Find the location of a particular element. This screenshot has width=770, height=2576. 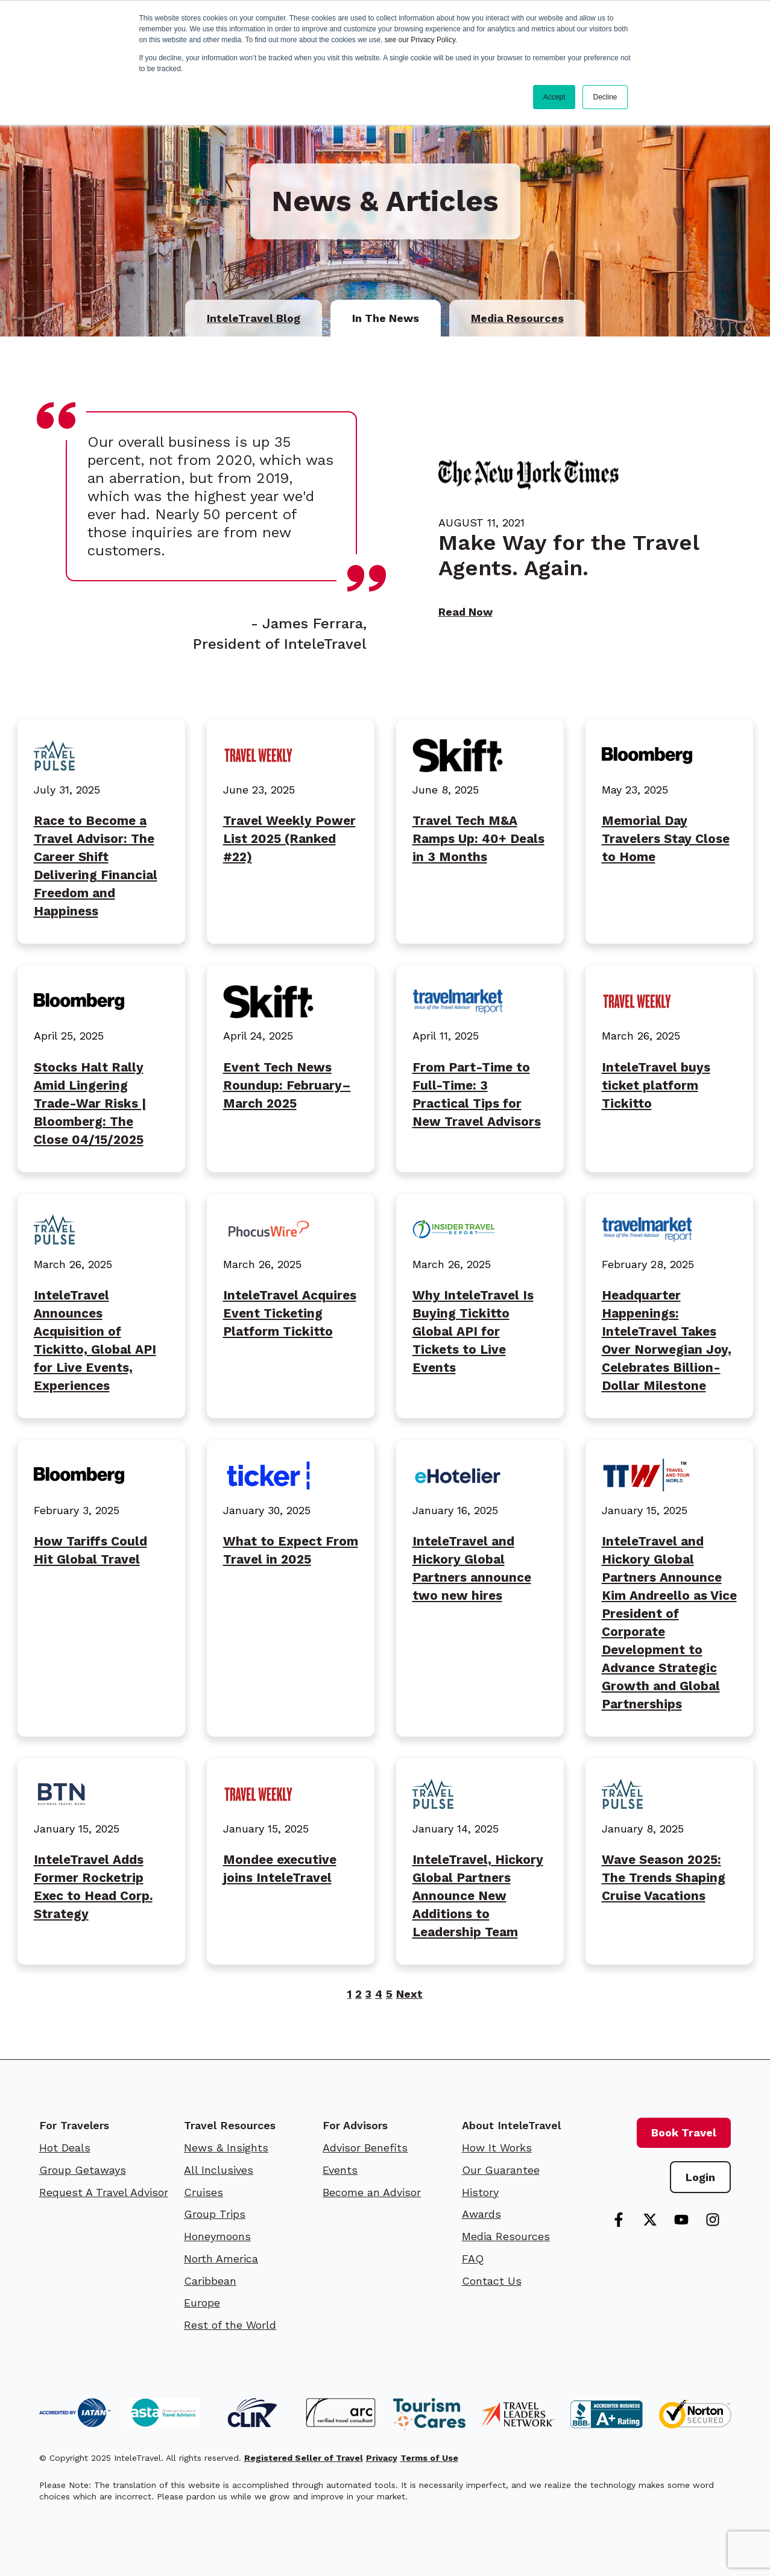

Travel Weekly Power List 2025 (Ranked #22) is located at coordinates (289, 838).